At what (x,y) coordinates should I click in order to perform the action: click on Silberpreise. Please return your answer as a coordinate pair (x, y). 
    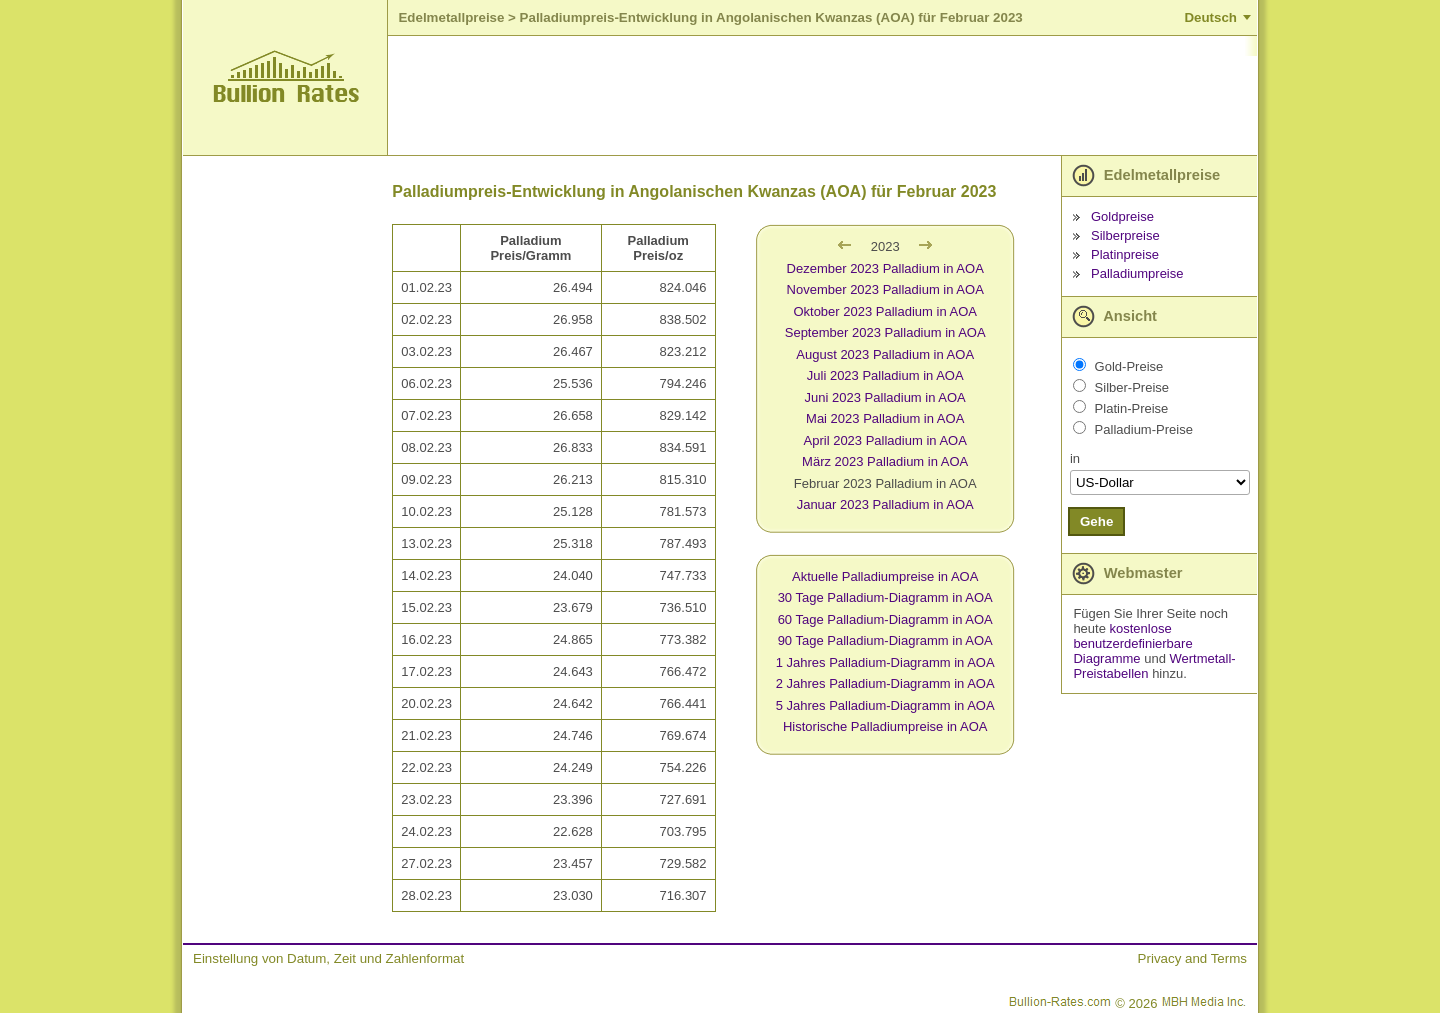
    Looking at the image, I should click on (1125, 235).